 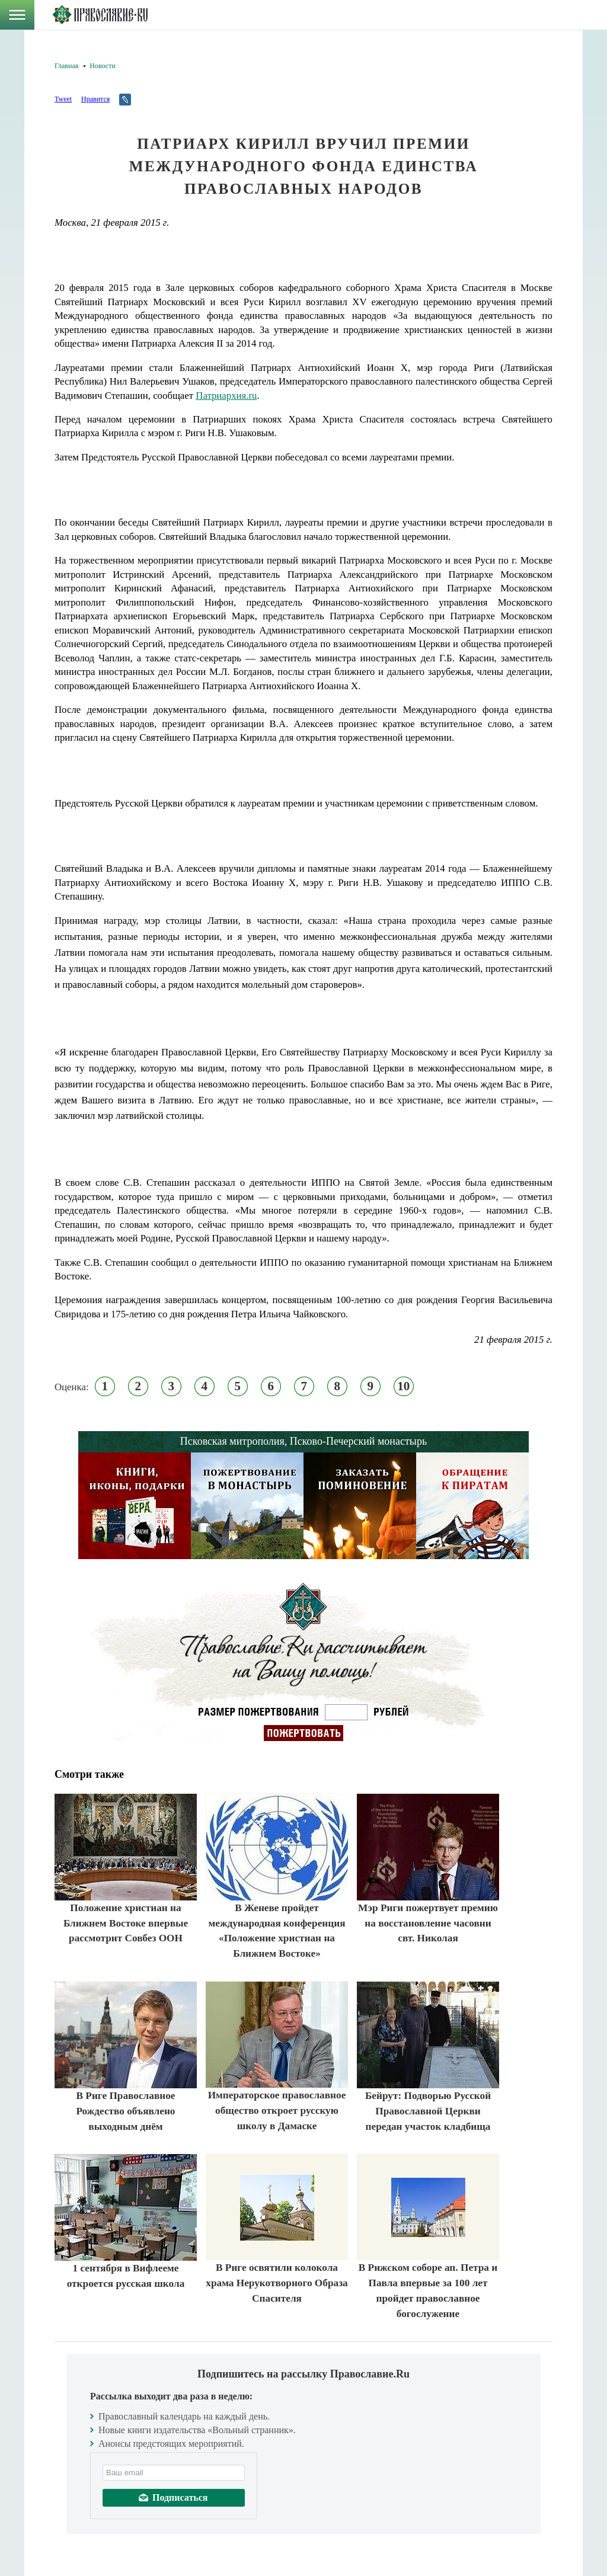 What do you see at coordinates (103, 66) in the screenshot?
I see `Новости` at bounding box center [103, 66].